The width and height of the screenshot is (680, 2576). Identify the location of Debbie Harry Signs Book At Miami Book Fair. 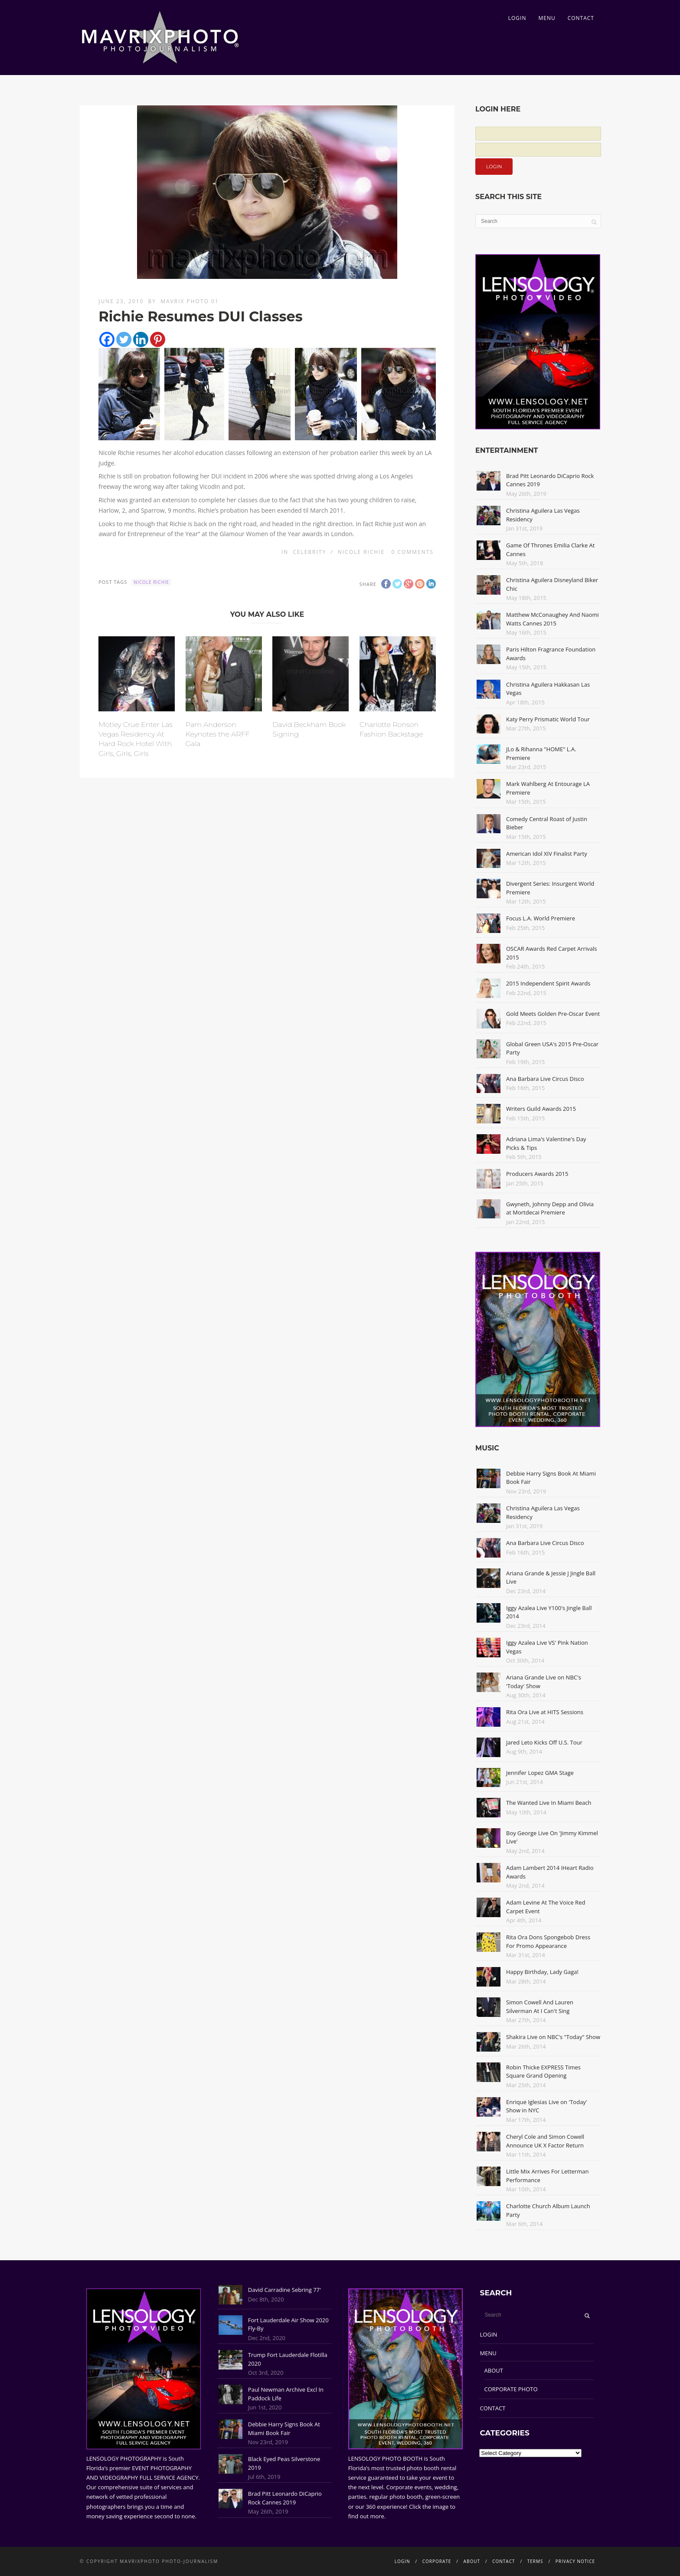
(284, 2428).